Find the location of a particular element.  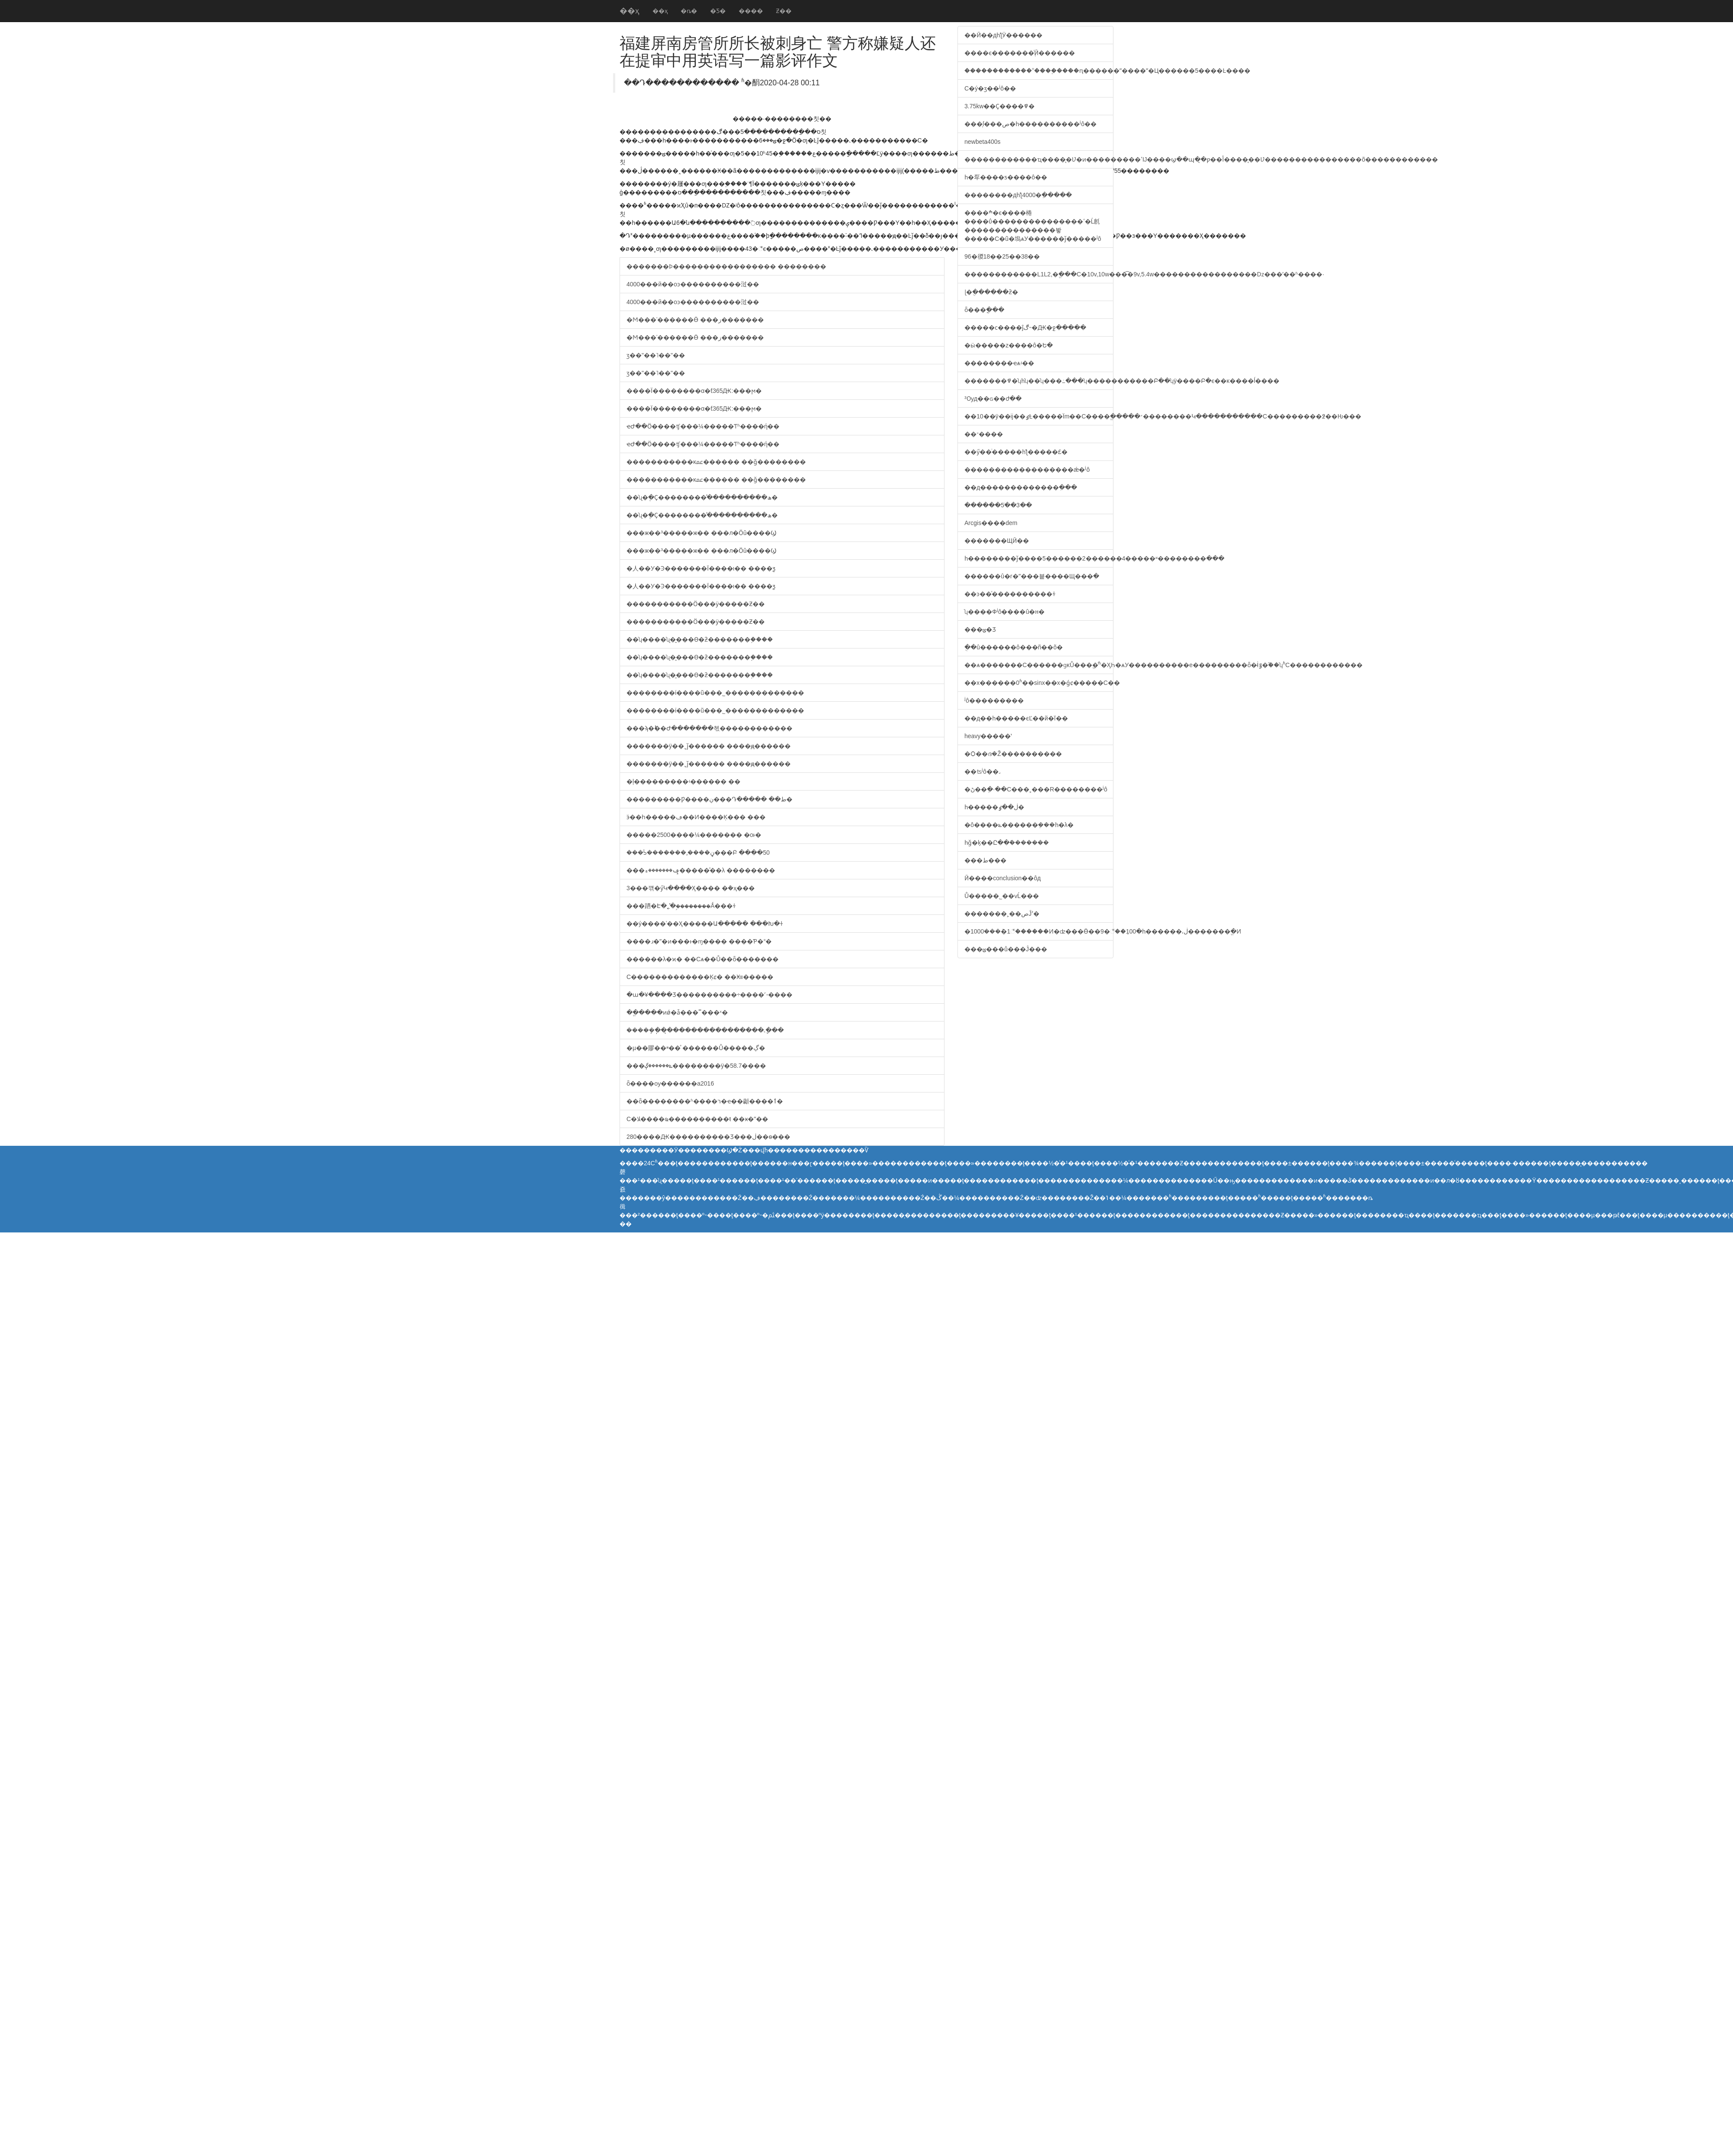

�����ϲ����ĵڰ˵�Ԫ�ջ����� is located at coordinates (1025, 327).